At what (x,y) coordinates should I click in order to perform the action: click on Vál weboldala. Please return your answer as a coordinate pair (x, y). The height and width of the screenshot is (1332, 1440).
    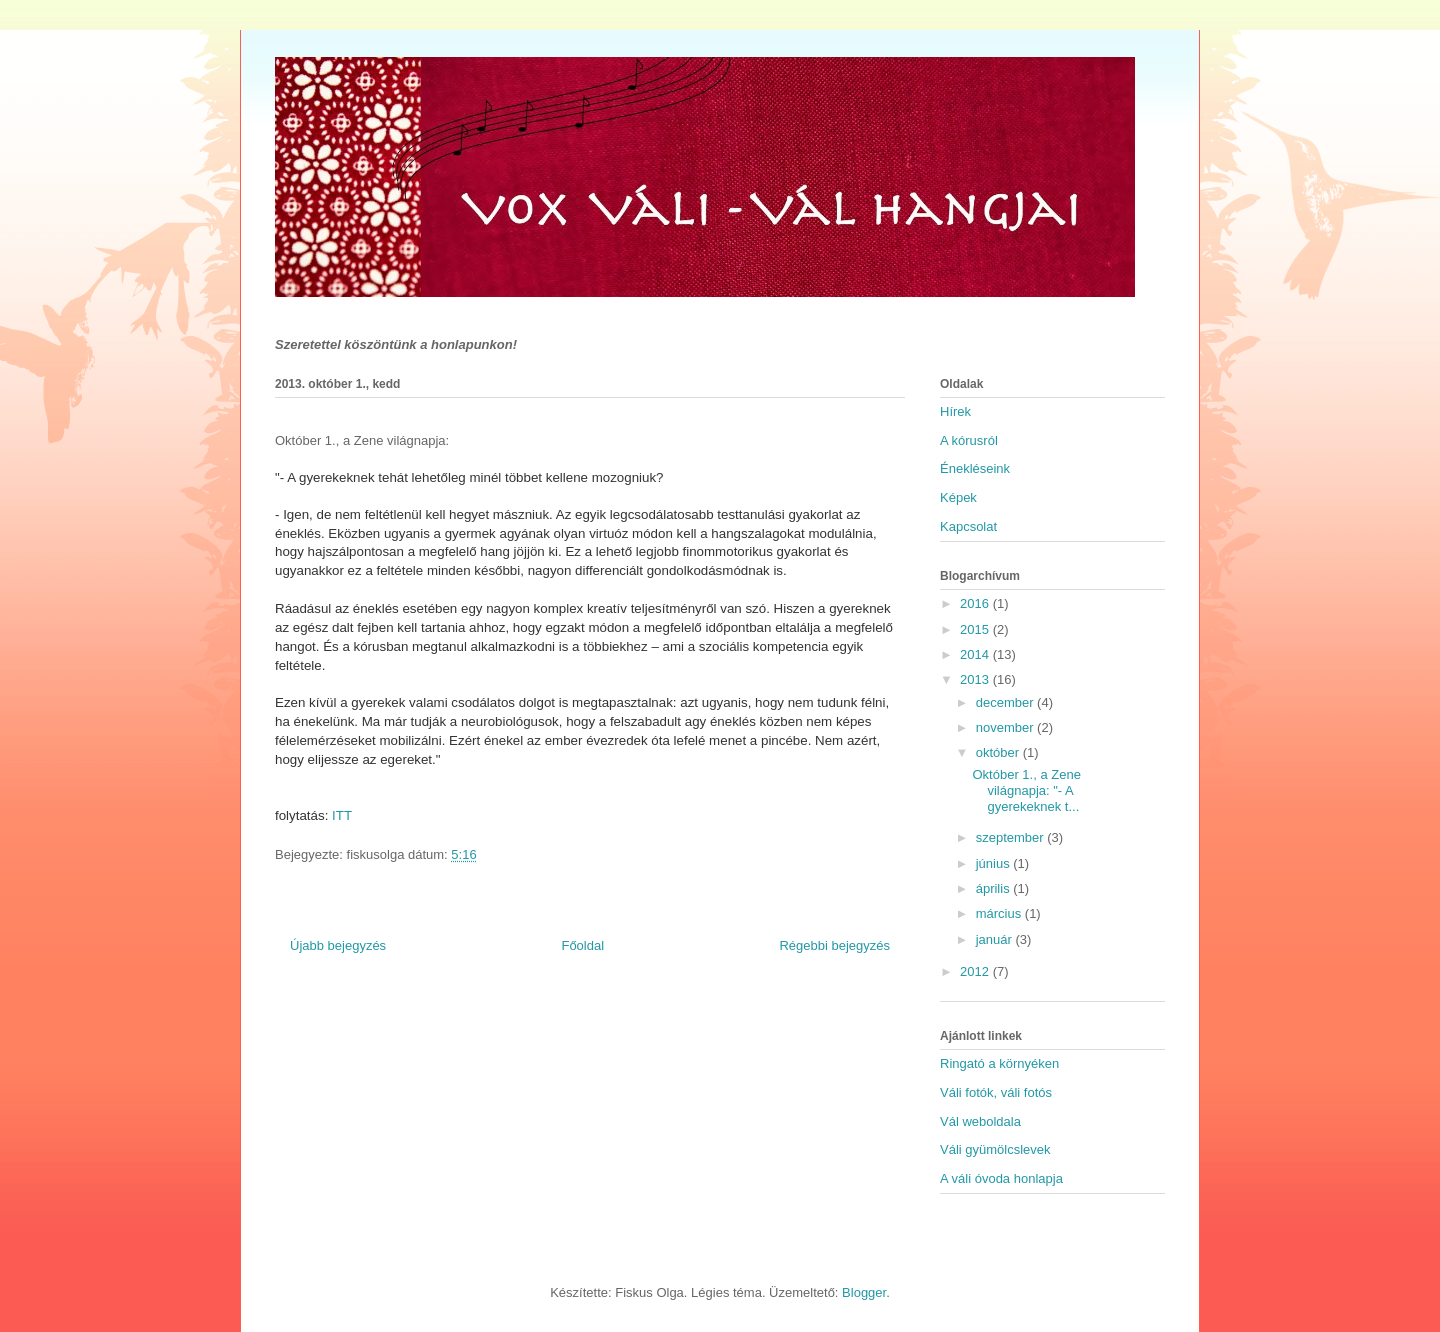
    Looking at the image, I should click on (980, 1121).